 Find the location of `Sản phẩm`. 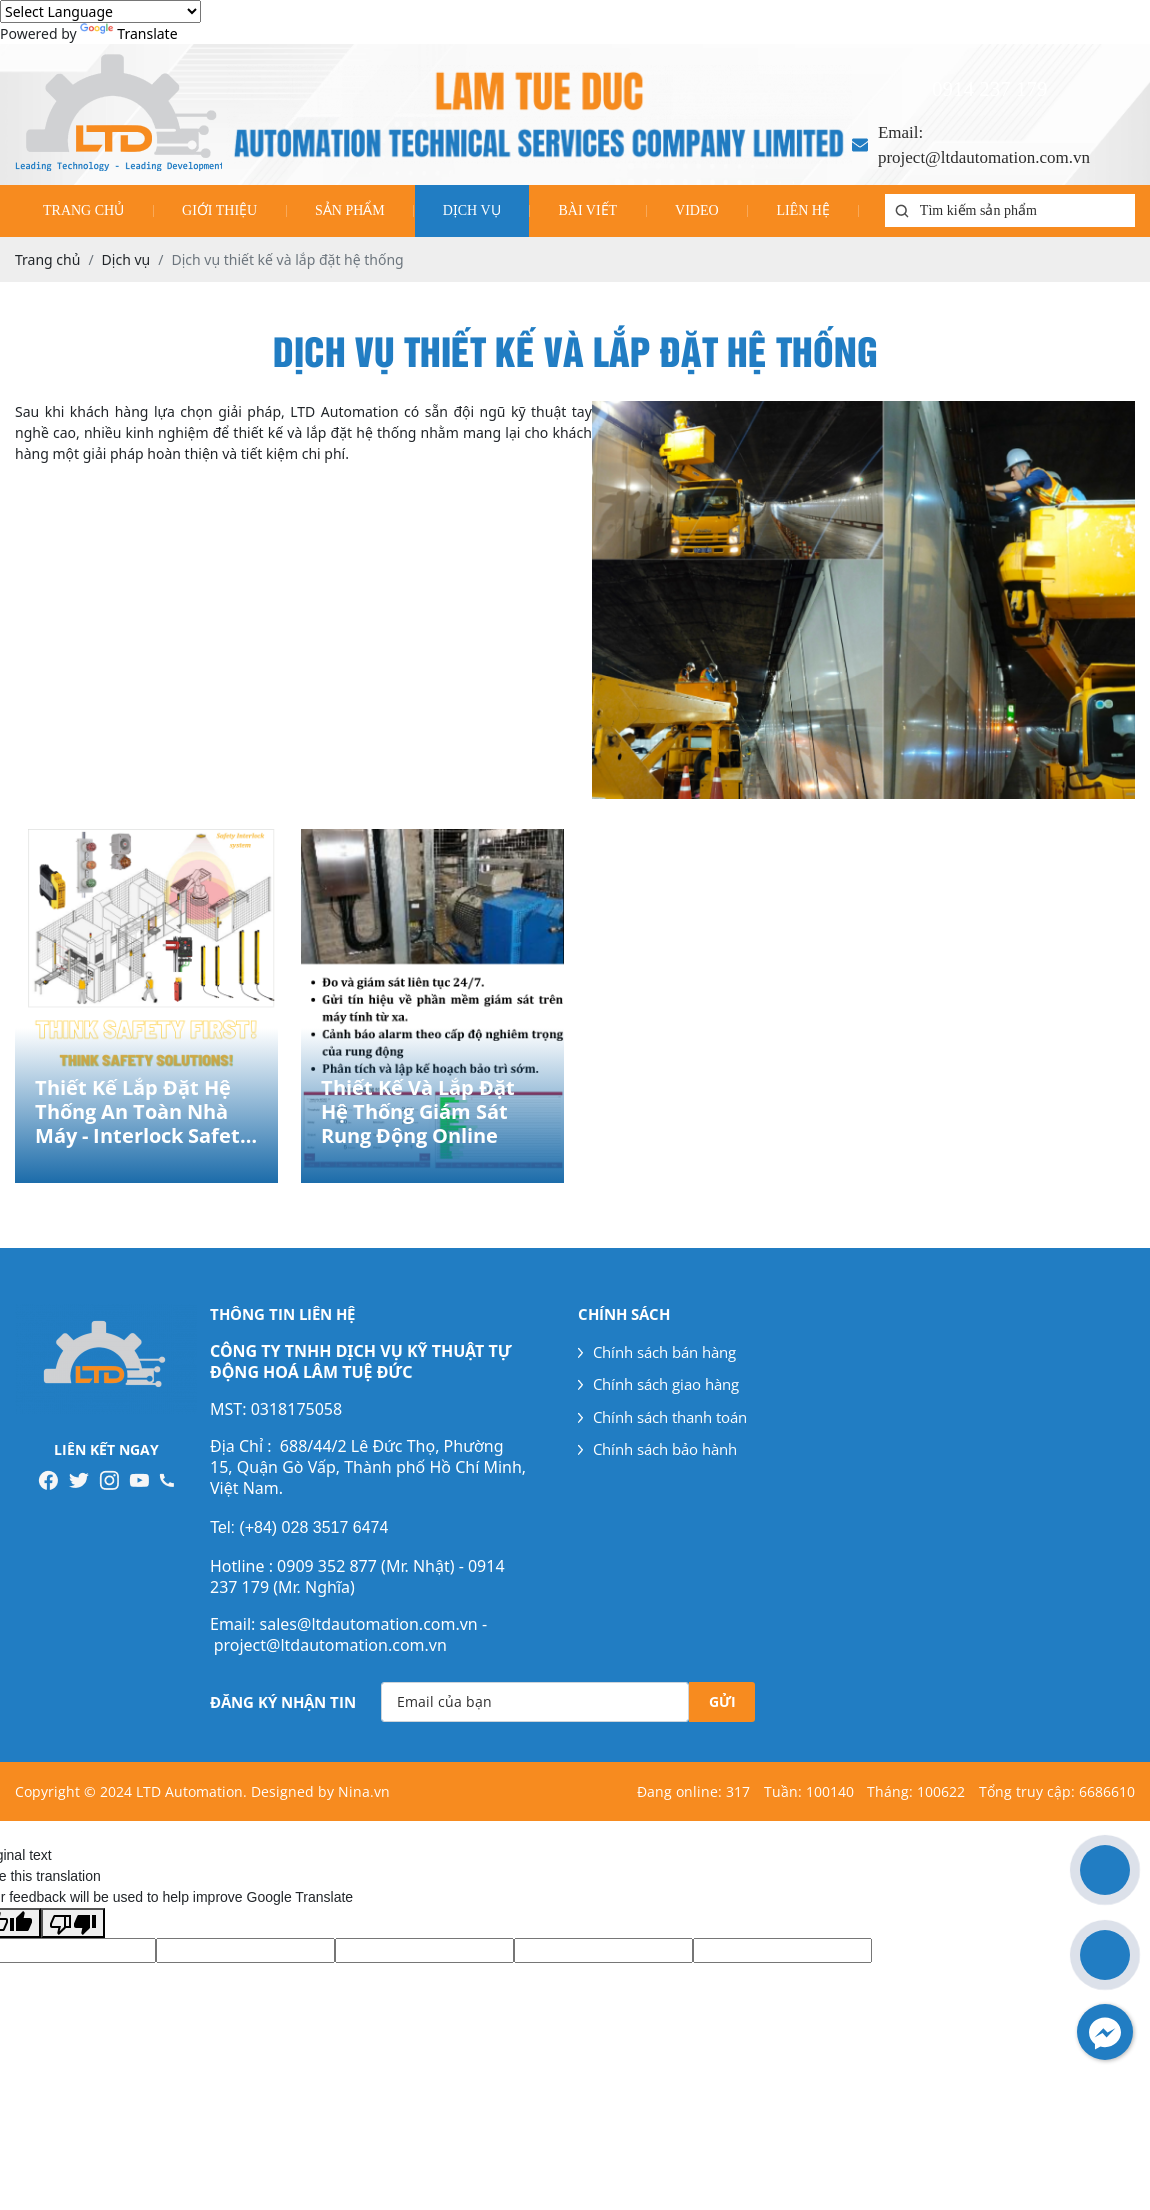

Sản phẩm is located at coordinates (350, 210).